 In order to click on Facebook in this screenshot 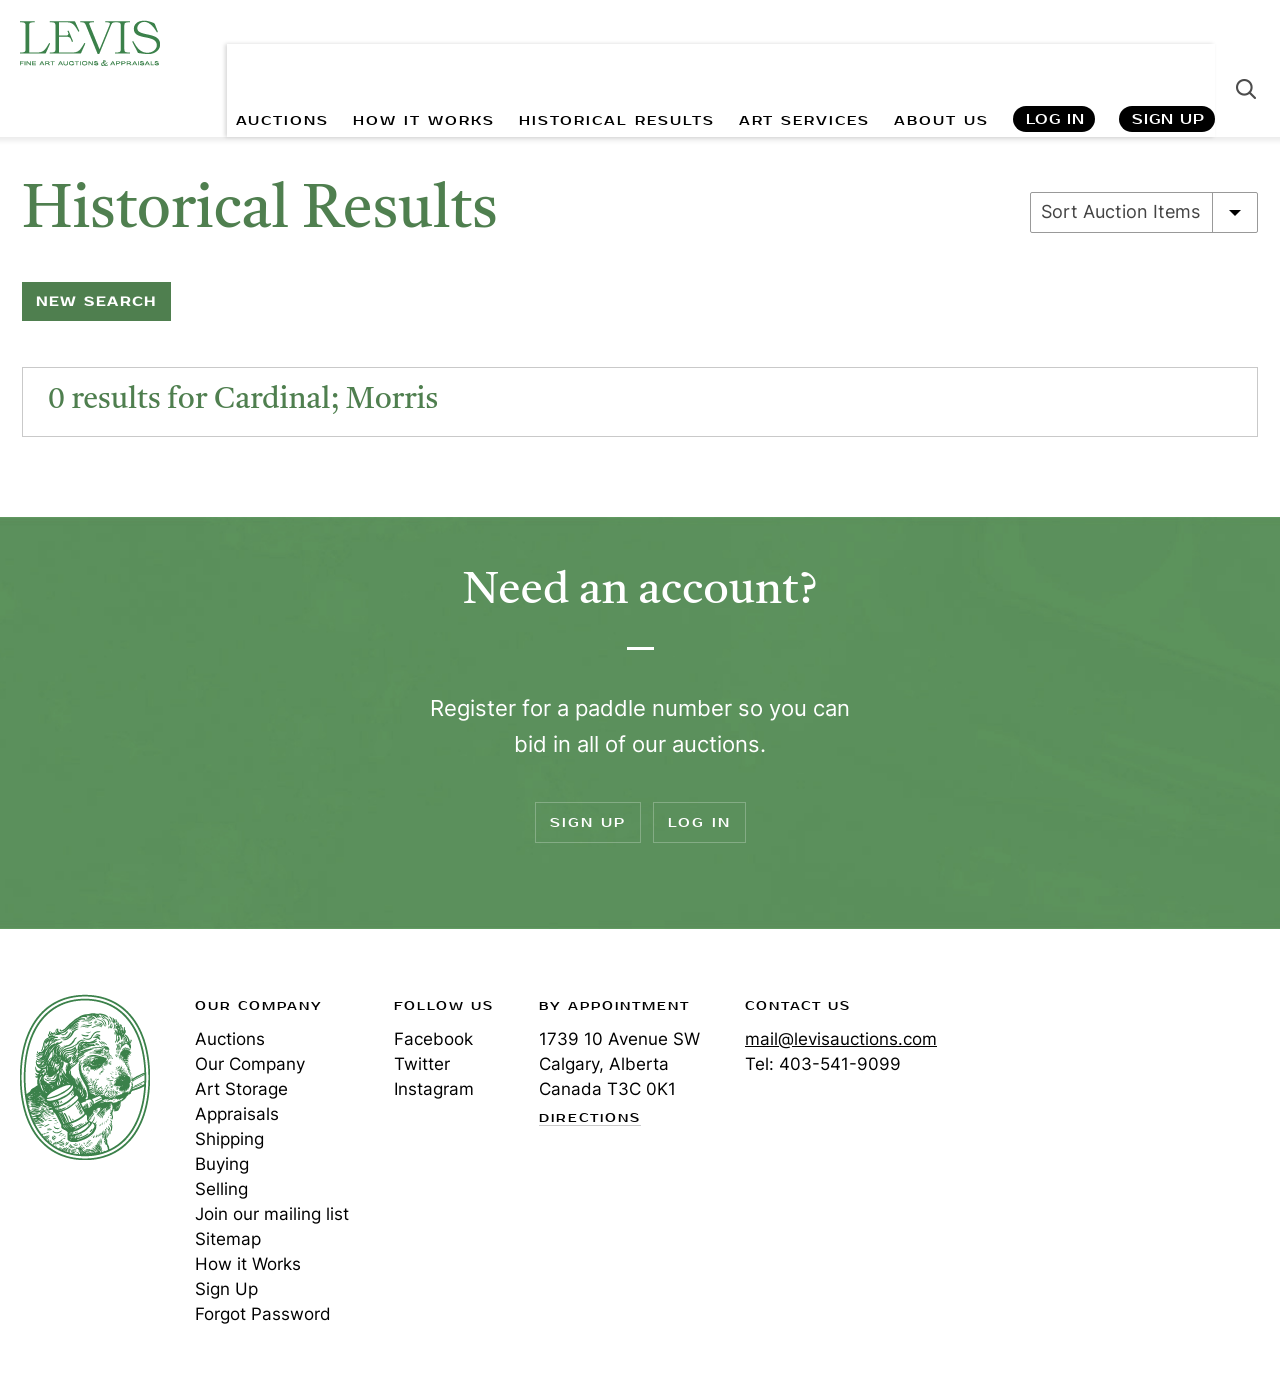, I will do `click(433, 1039)`.